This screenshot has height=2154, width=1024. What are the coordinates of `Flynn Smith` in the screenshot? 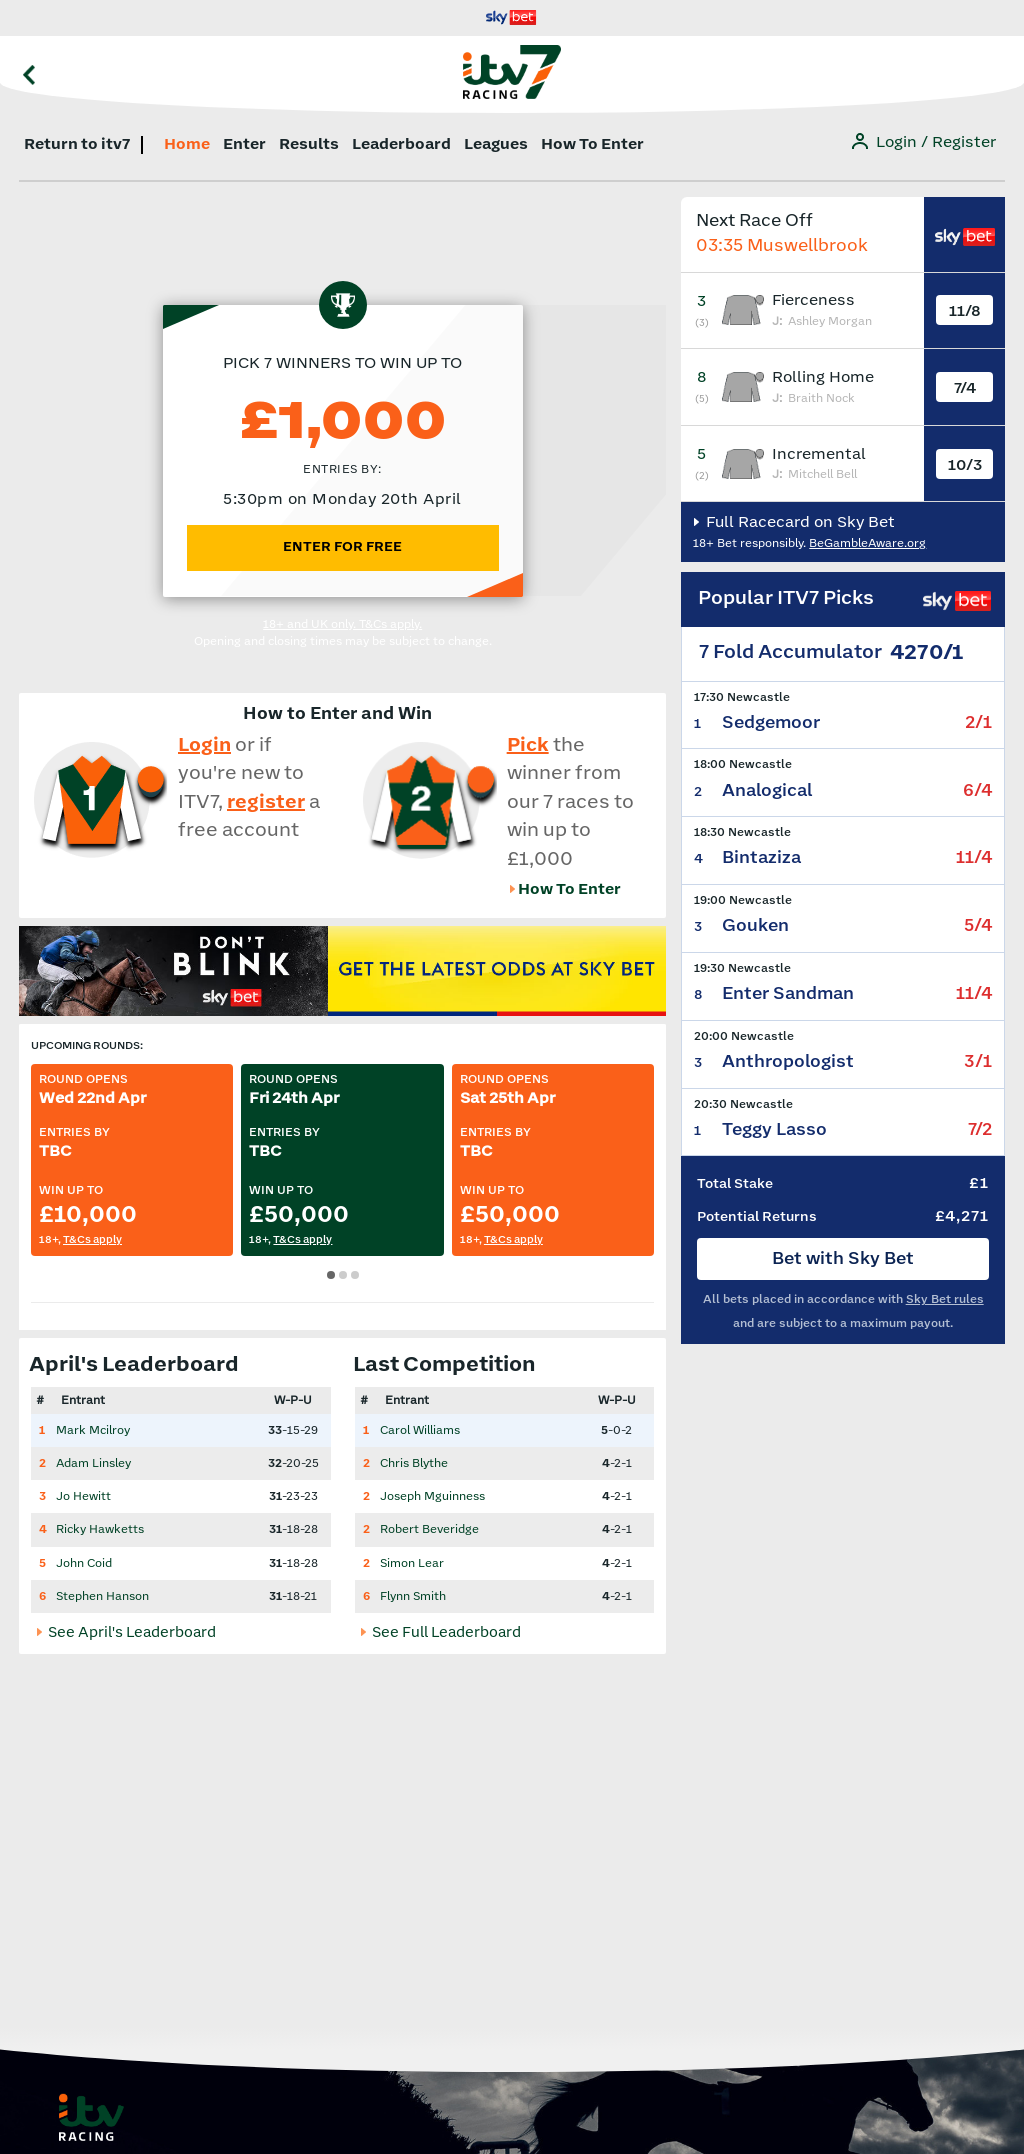 It's located at (413, 1596).